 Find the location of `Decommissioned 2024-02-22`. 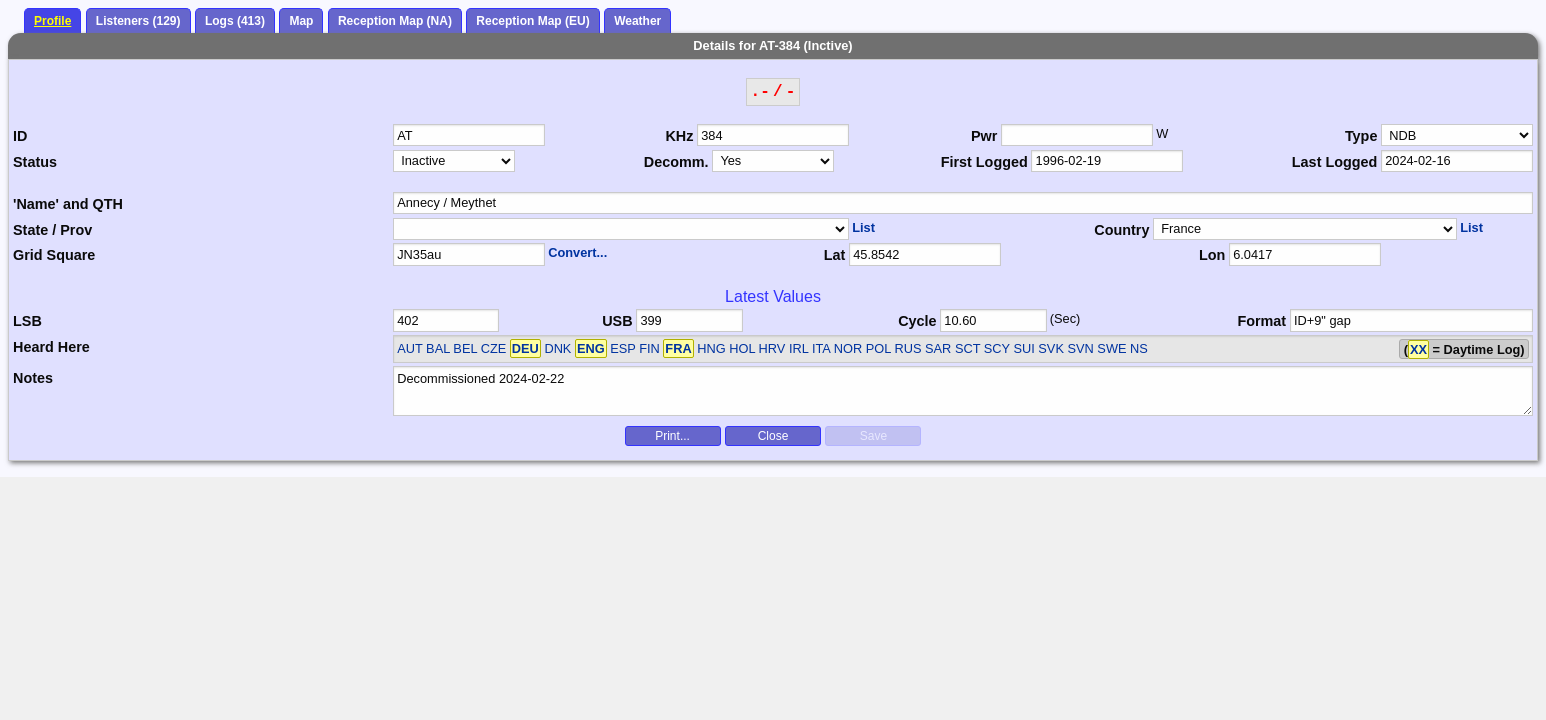

Decommissioned 2024-02-22 is located at coordinates (963, 391).